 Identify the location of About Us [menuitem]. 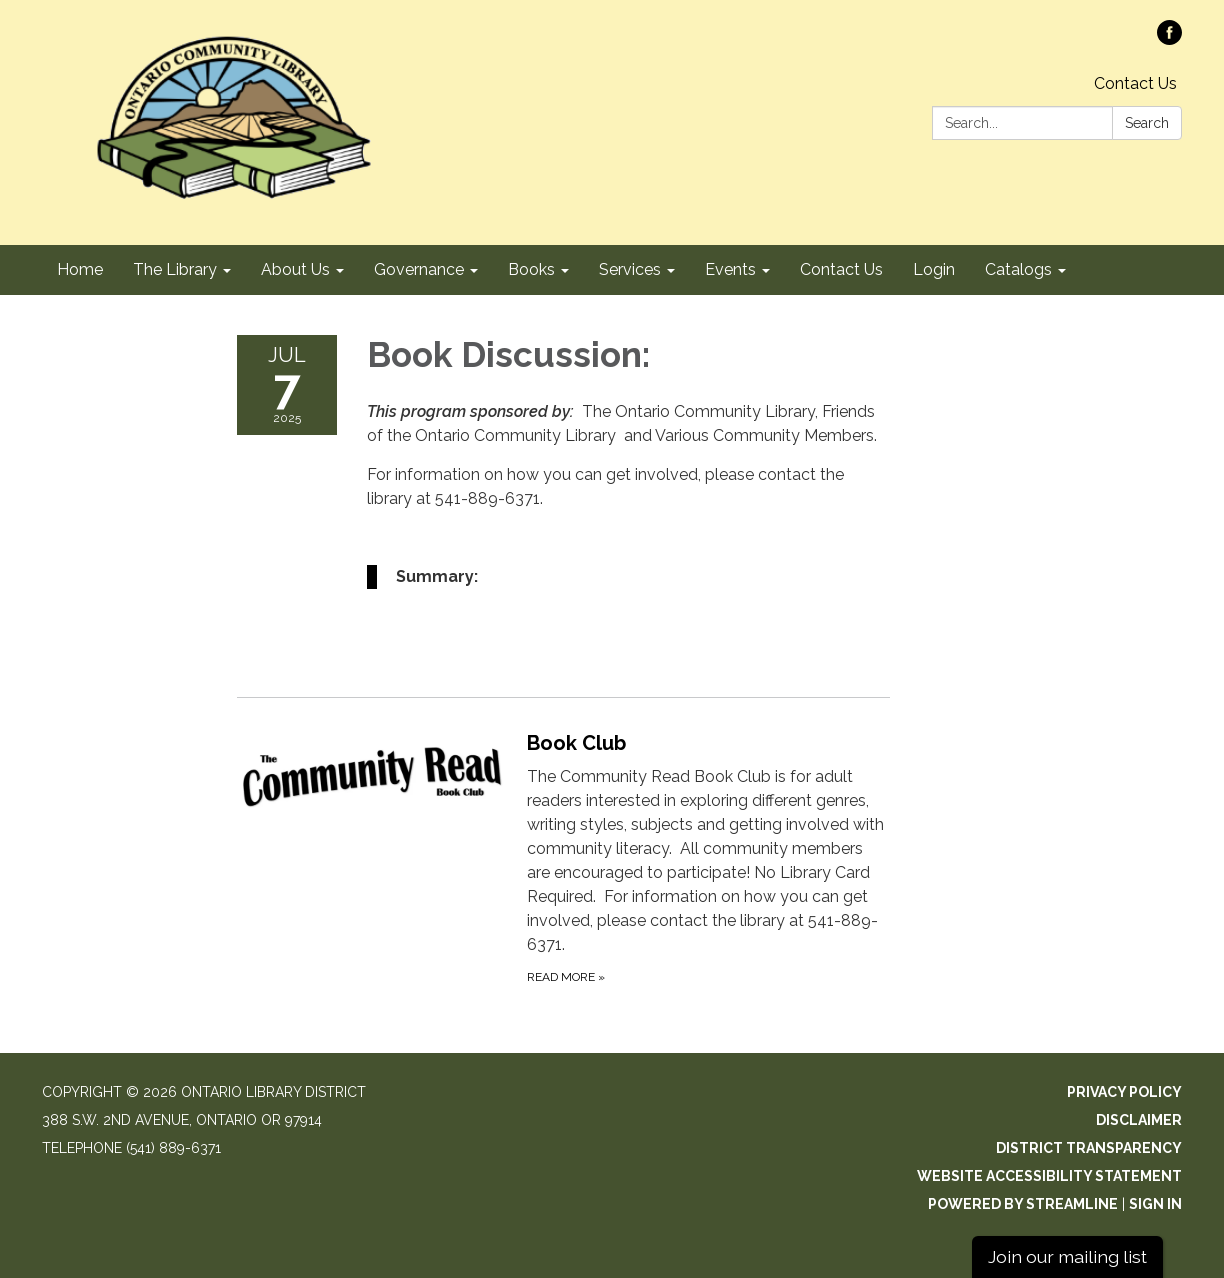
(295, 269).